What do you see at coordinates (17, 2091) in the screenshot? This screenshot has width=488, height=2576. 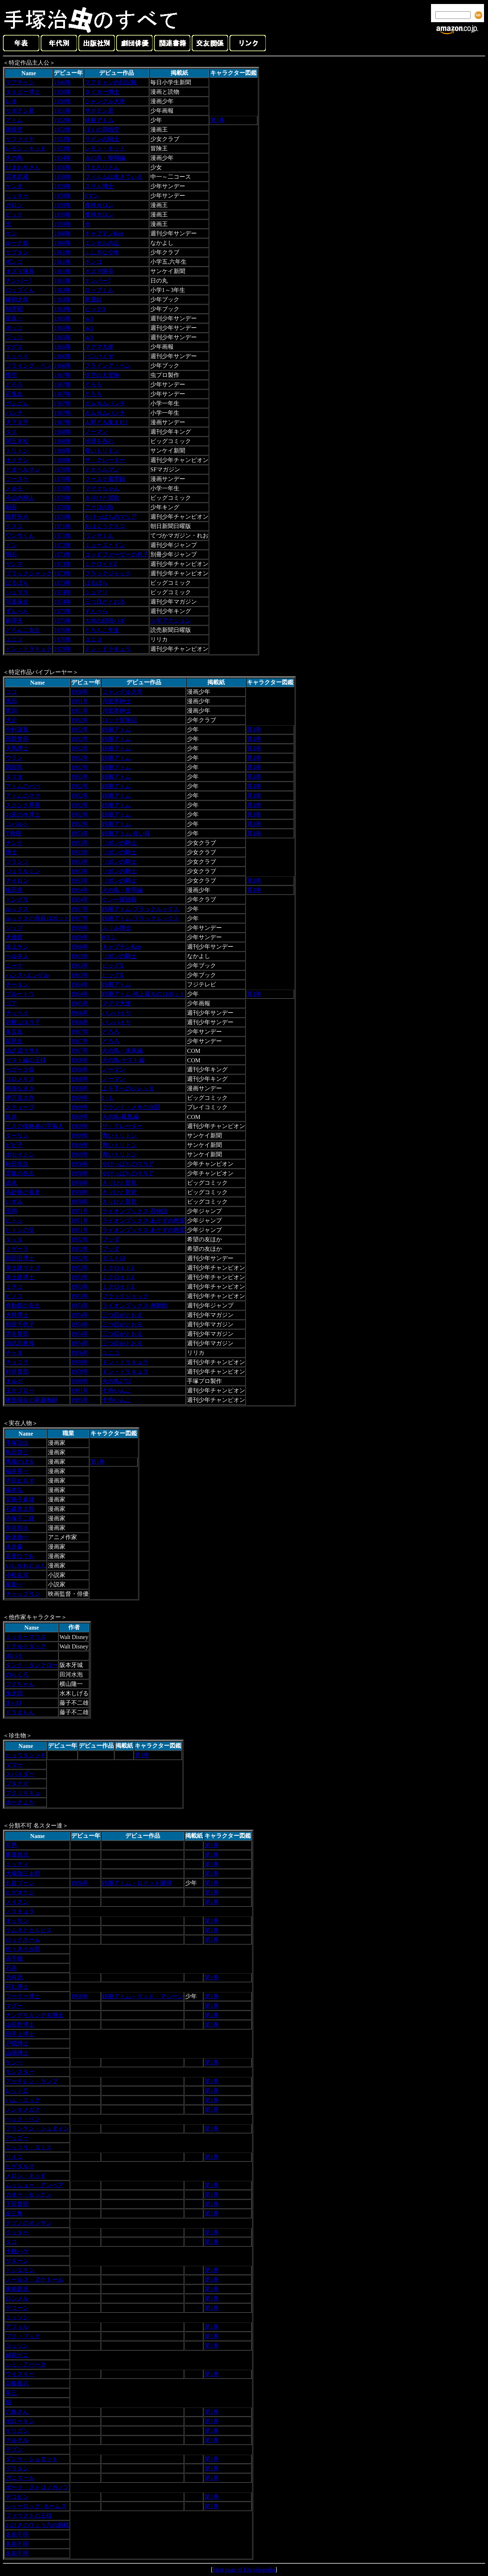 I see `レッド公` at bounding box center [17, 2091].